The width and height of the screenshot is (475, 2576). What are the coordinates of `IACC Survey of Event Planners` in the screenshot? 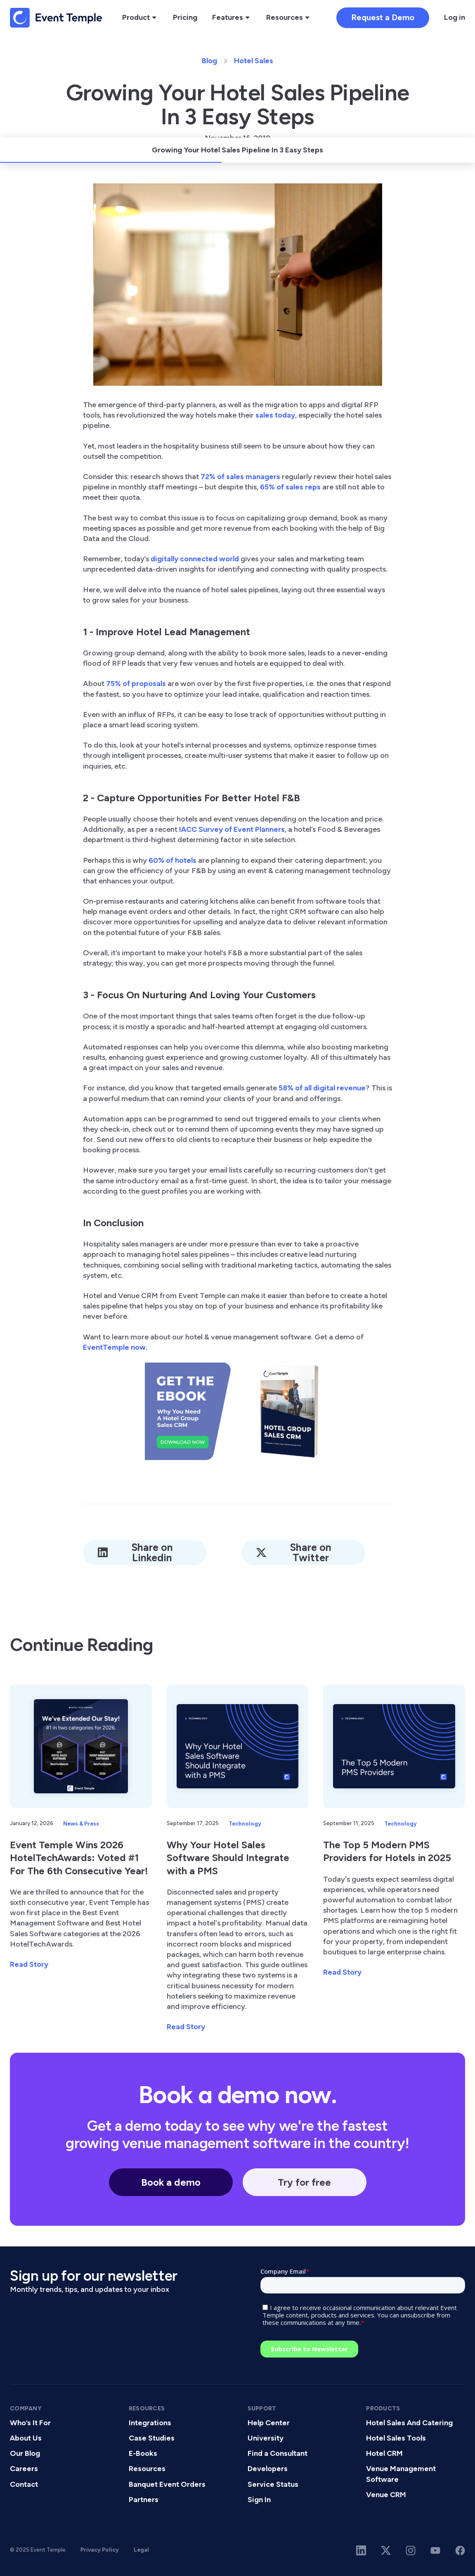 It's located at (232, 829).